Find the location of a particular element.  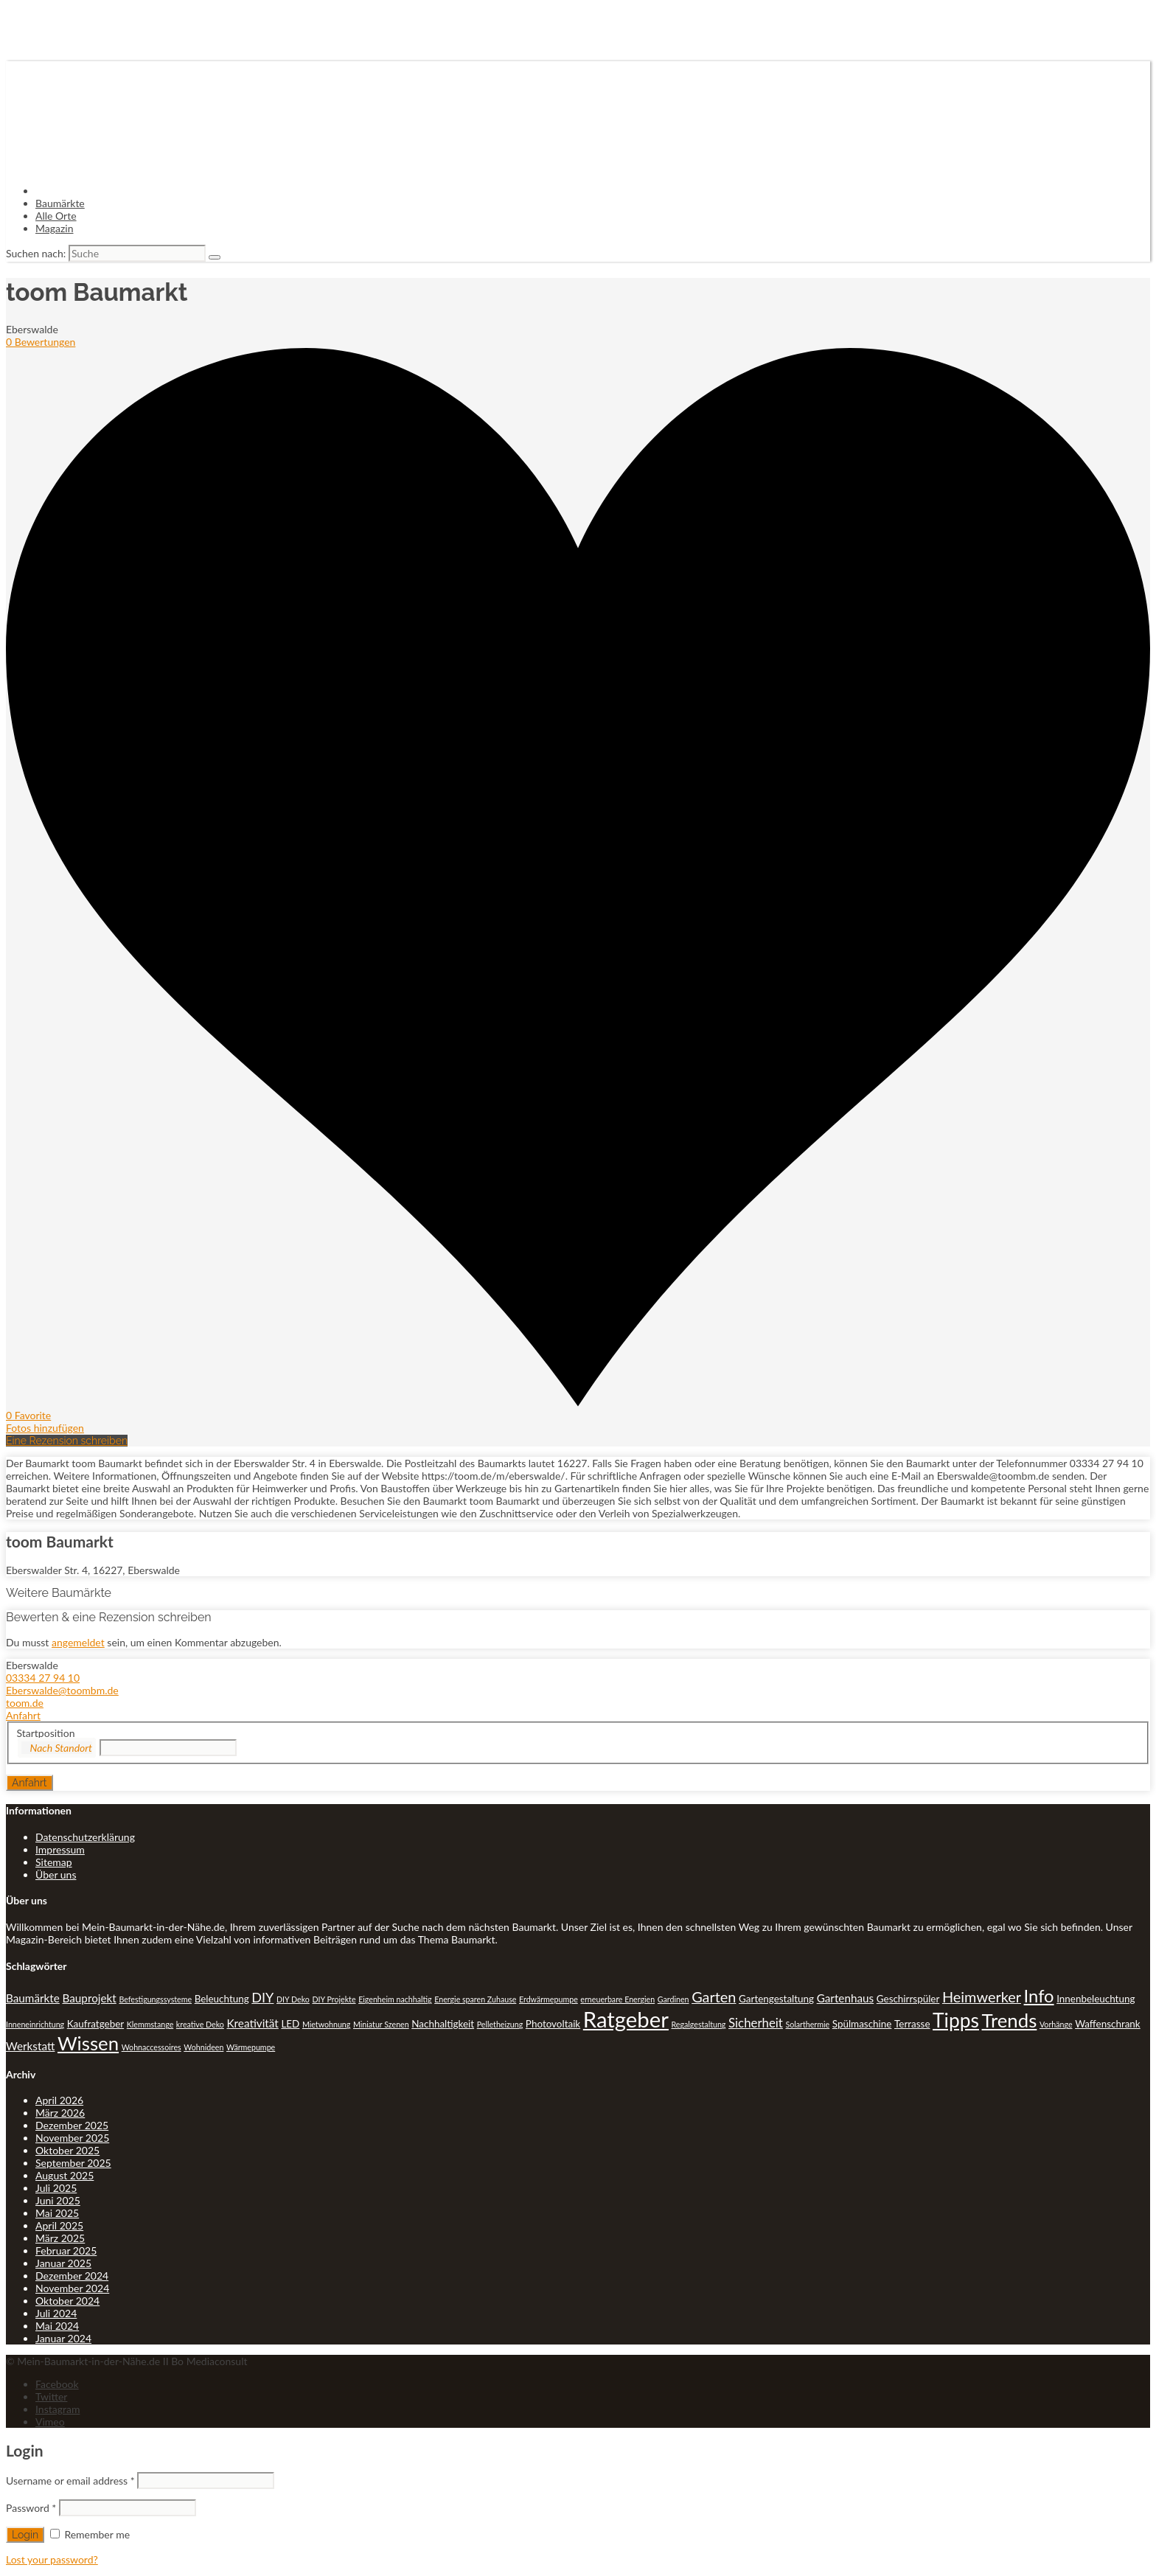

Baumärkte is located at coordinates (60, 203).